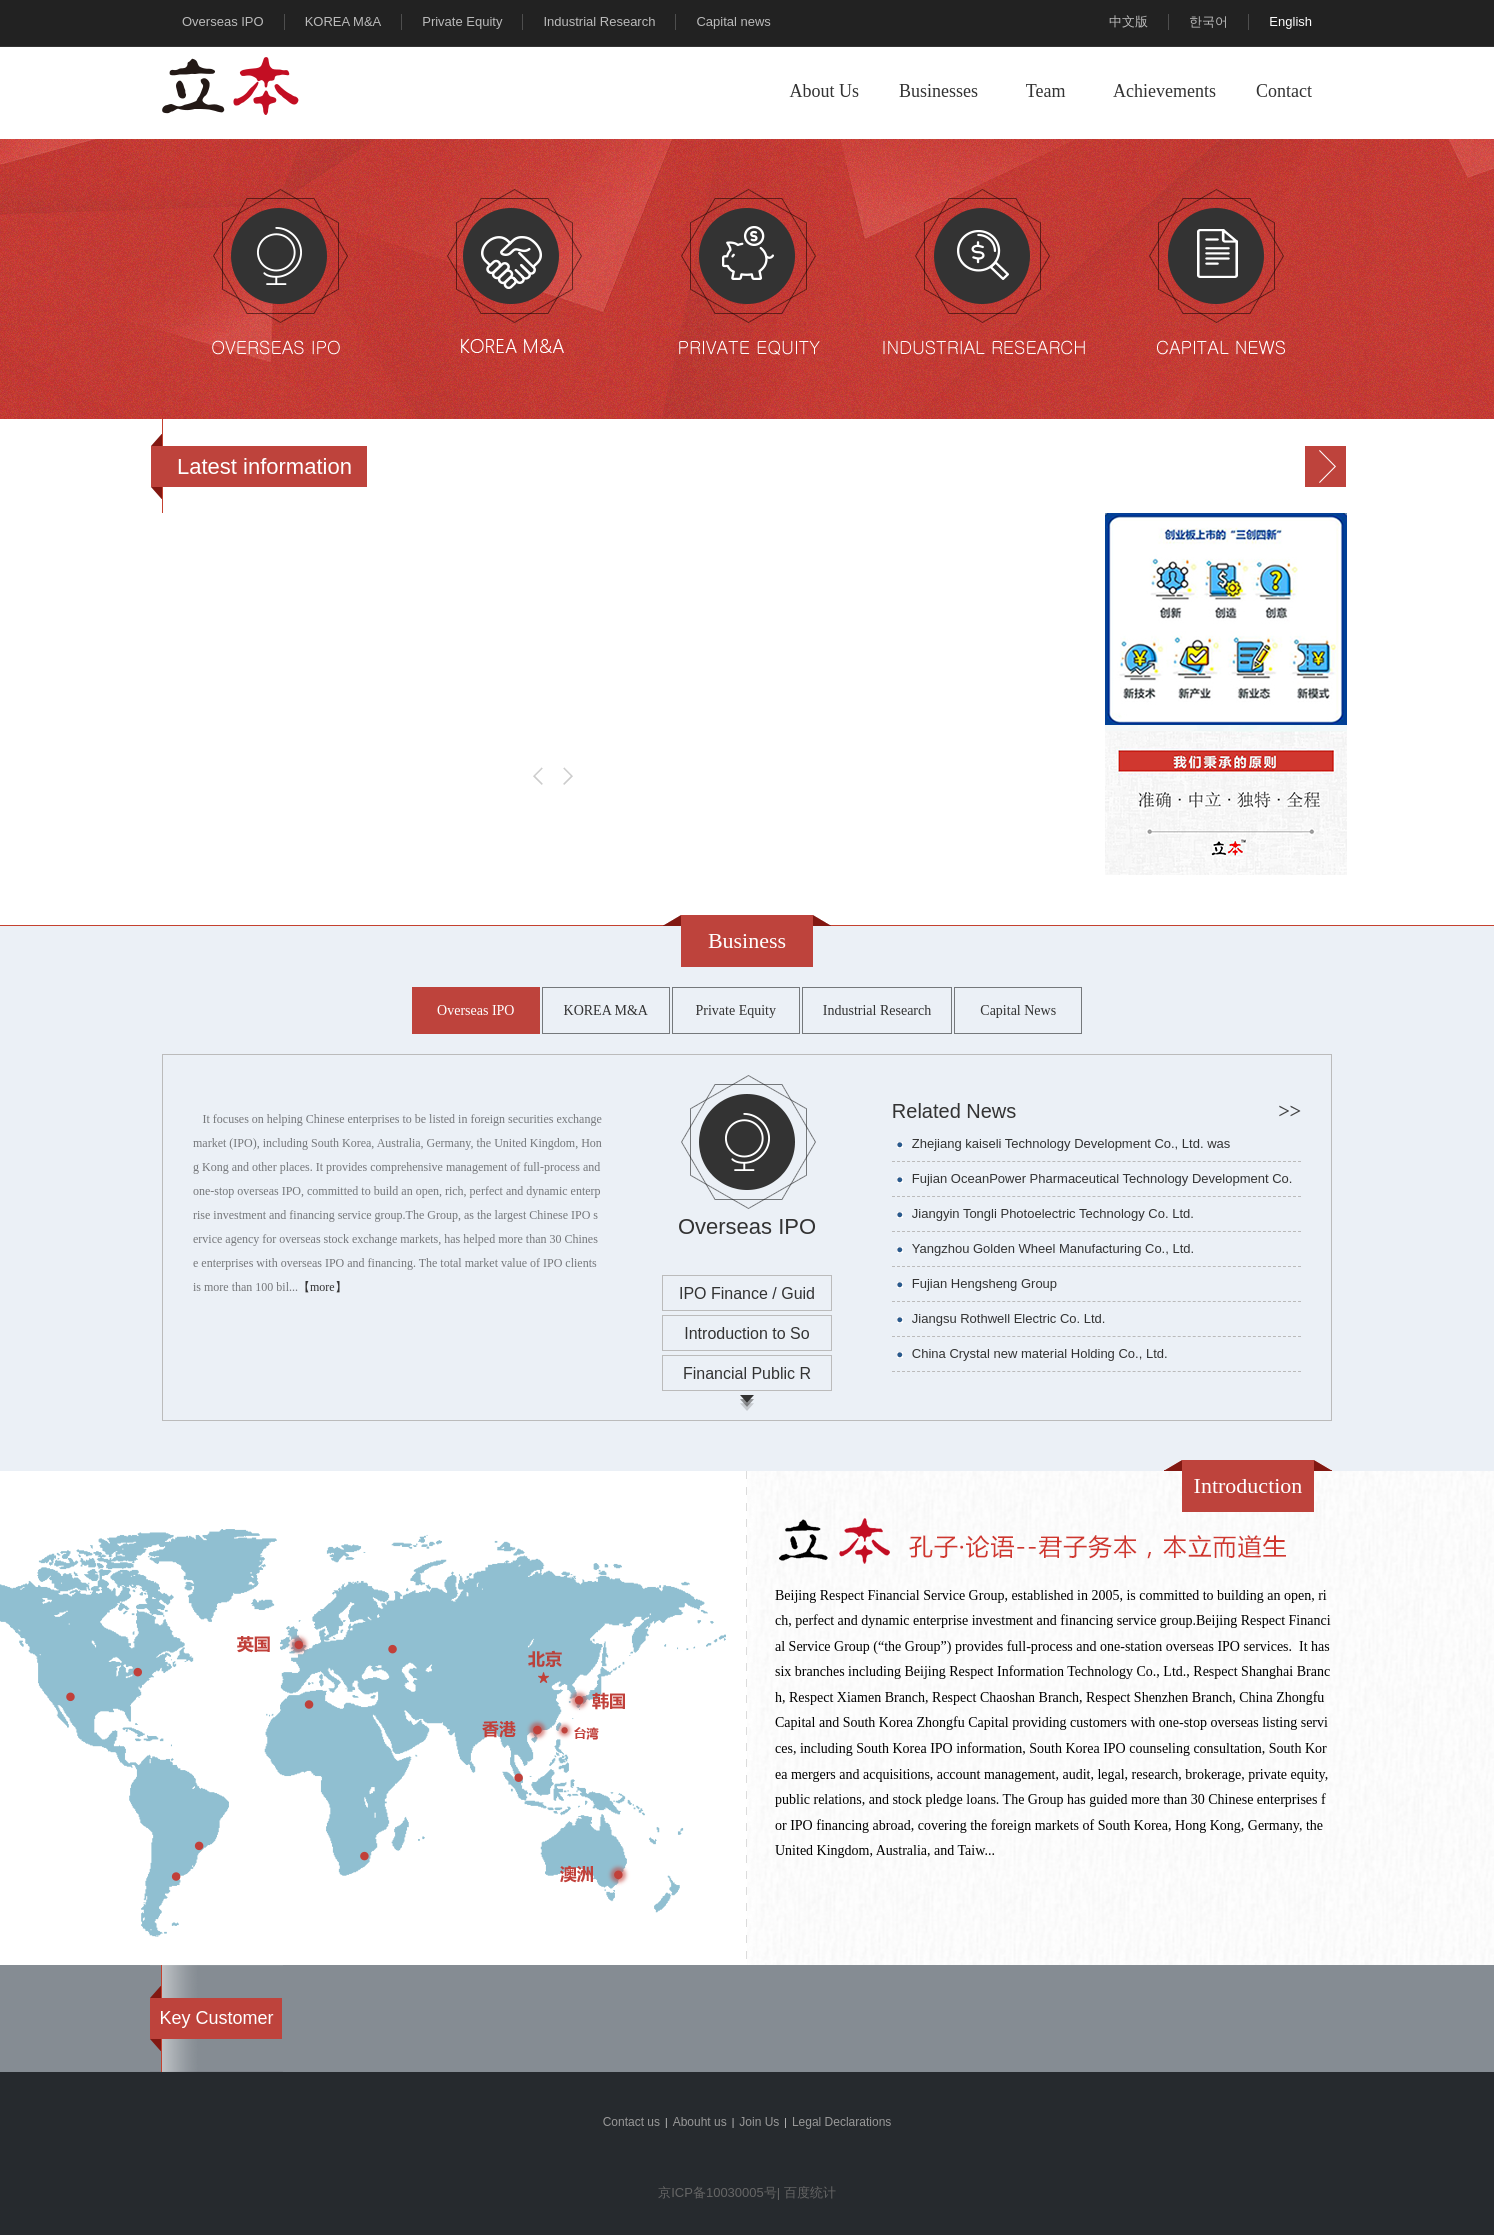 This screenshot has width=1494, height=2235. What do you see at coordinates (1290, 21) in the screenshot?
I see `English` at bounding box center [1290, 21].